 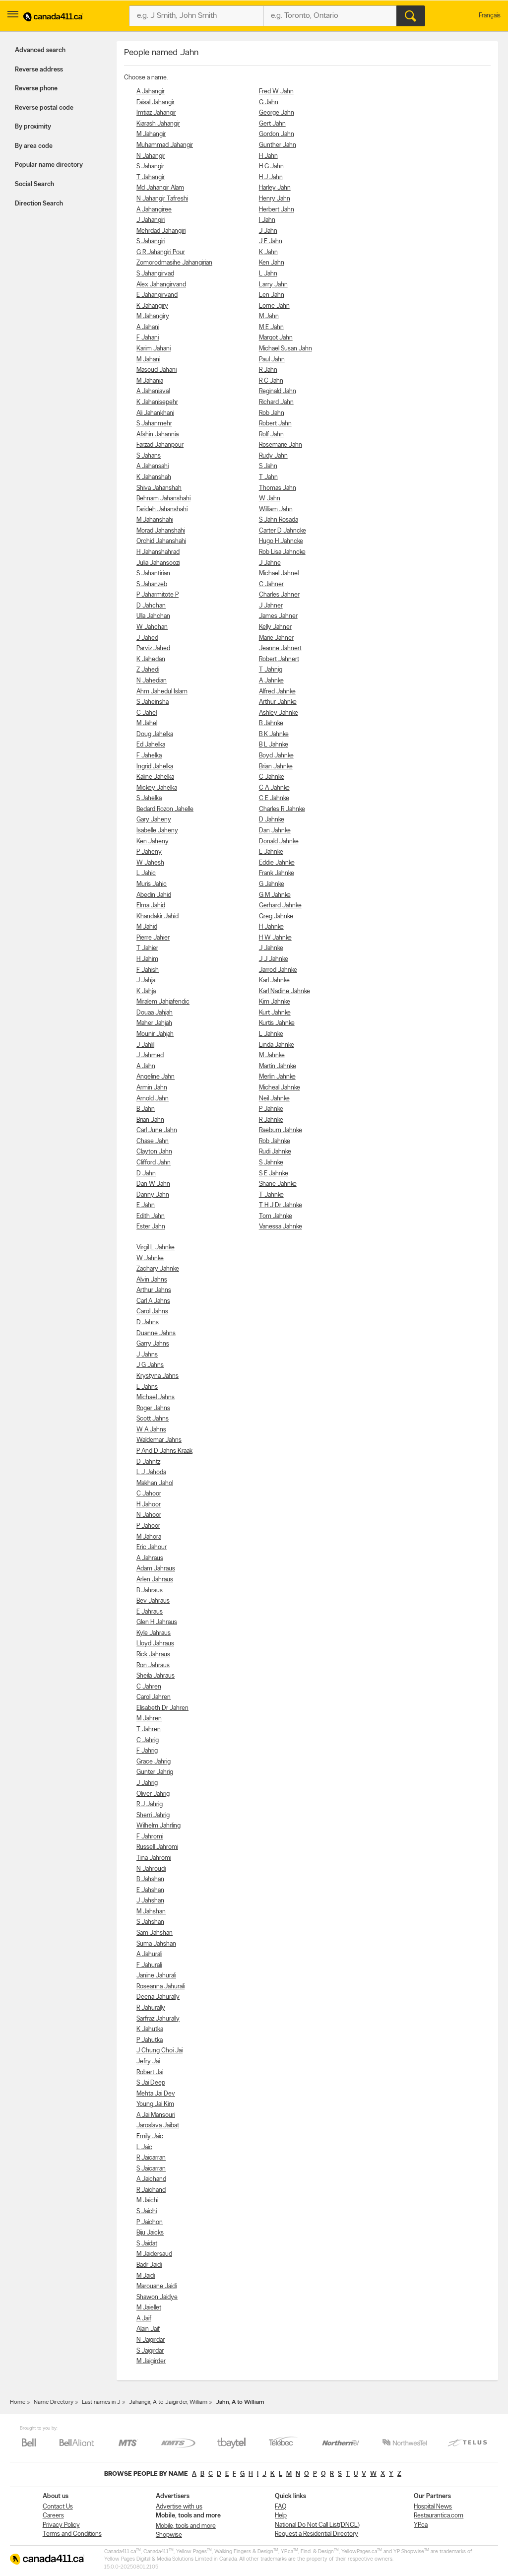 I want to click on M Jahani, so click(x=148, y=359).